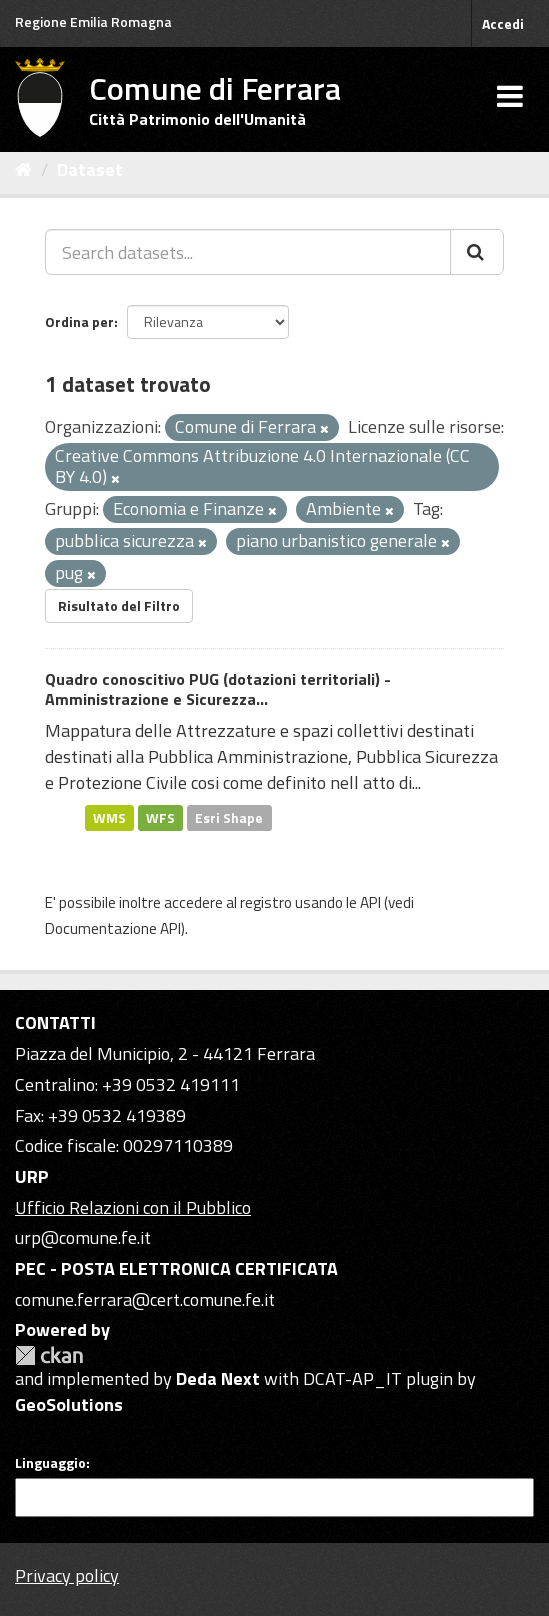 The image size is (549, 1616). What do you see at coordinates (248, 252) in the screenshot?
I see `[Search datasets...]` at bounding box center [248, 252].